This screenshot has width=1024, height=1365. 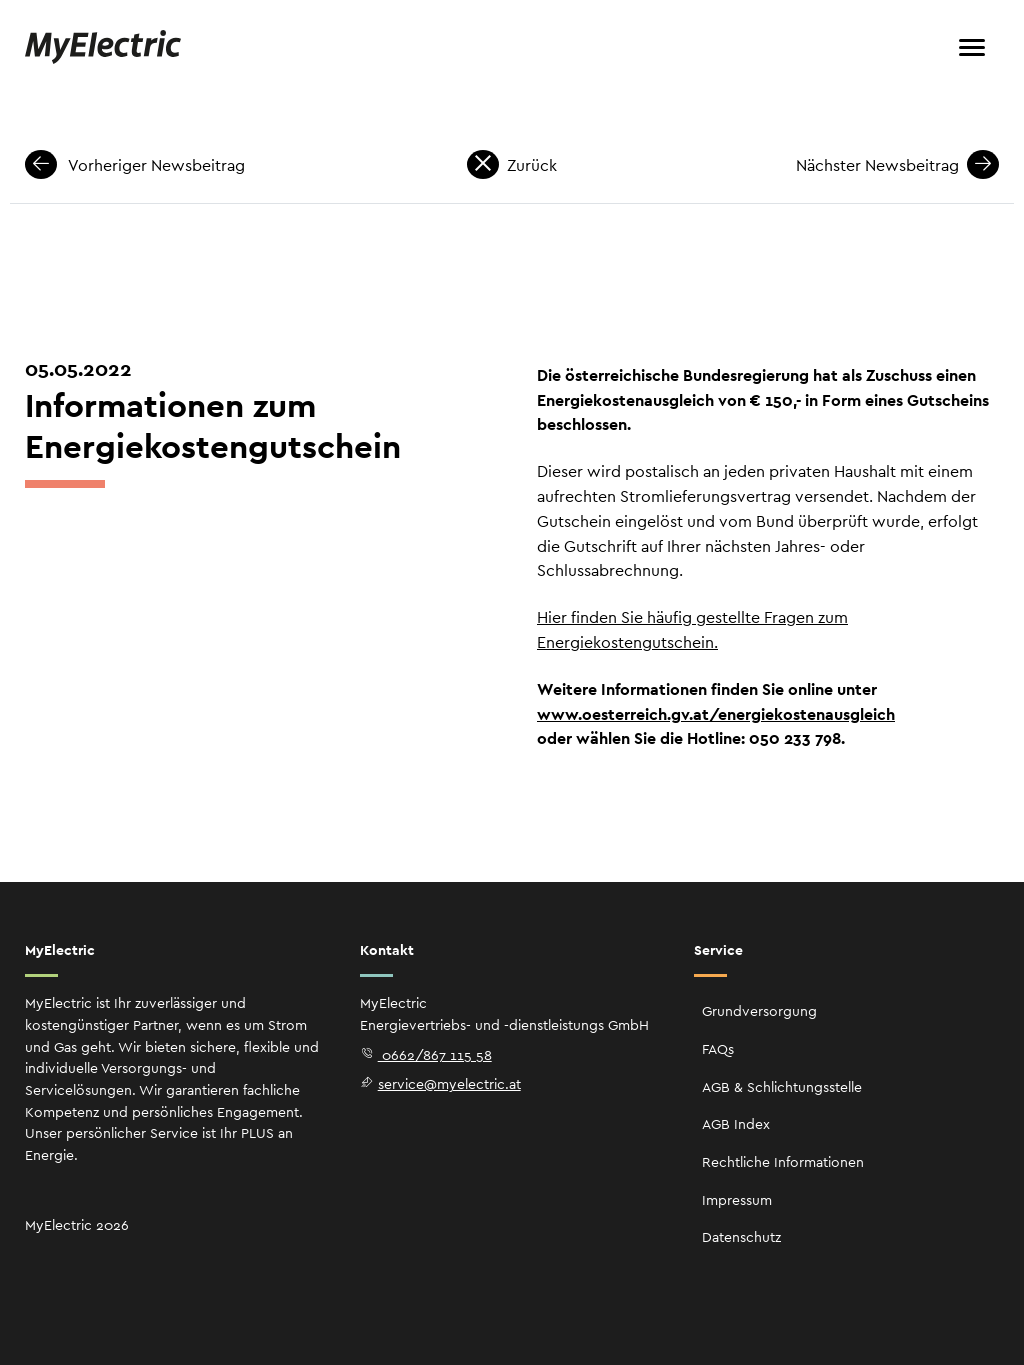 What do you see at coordinates (759, 1011) in the screenshot?
I see `Grundversorgung` at bounding box center [759, 1011].